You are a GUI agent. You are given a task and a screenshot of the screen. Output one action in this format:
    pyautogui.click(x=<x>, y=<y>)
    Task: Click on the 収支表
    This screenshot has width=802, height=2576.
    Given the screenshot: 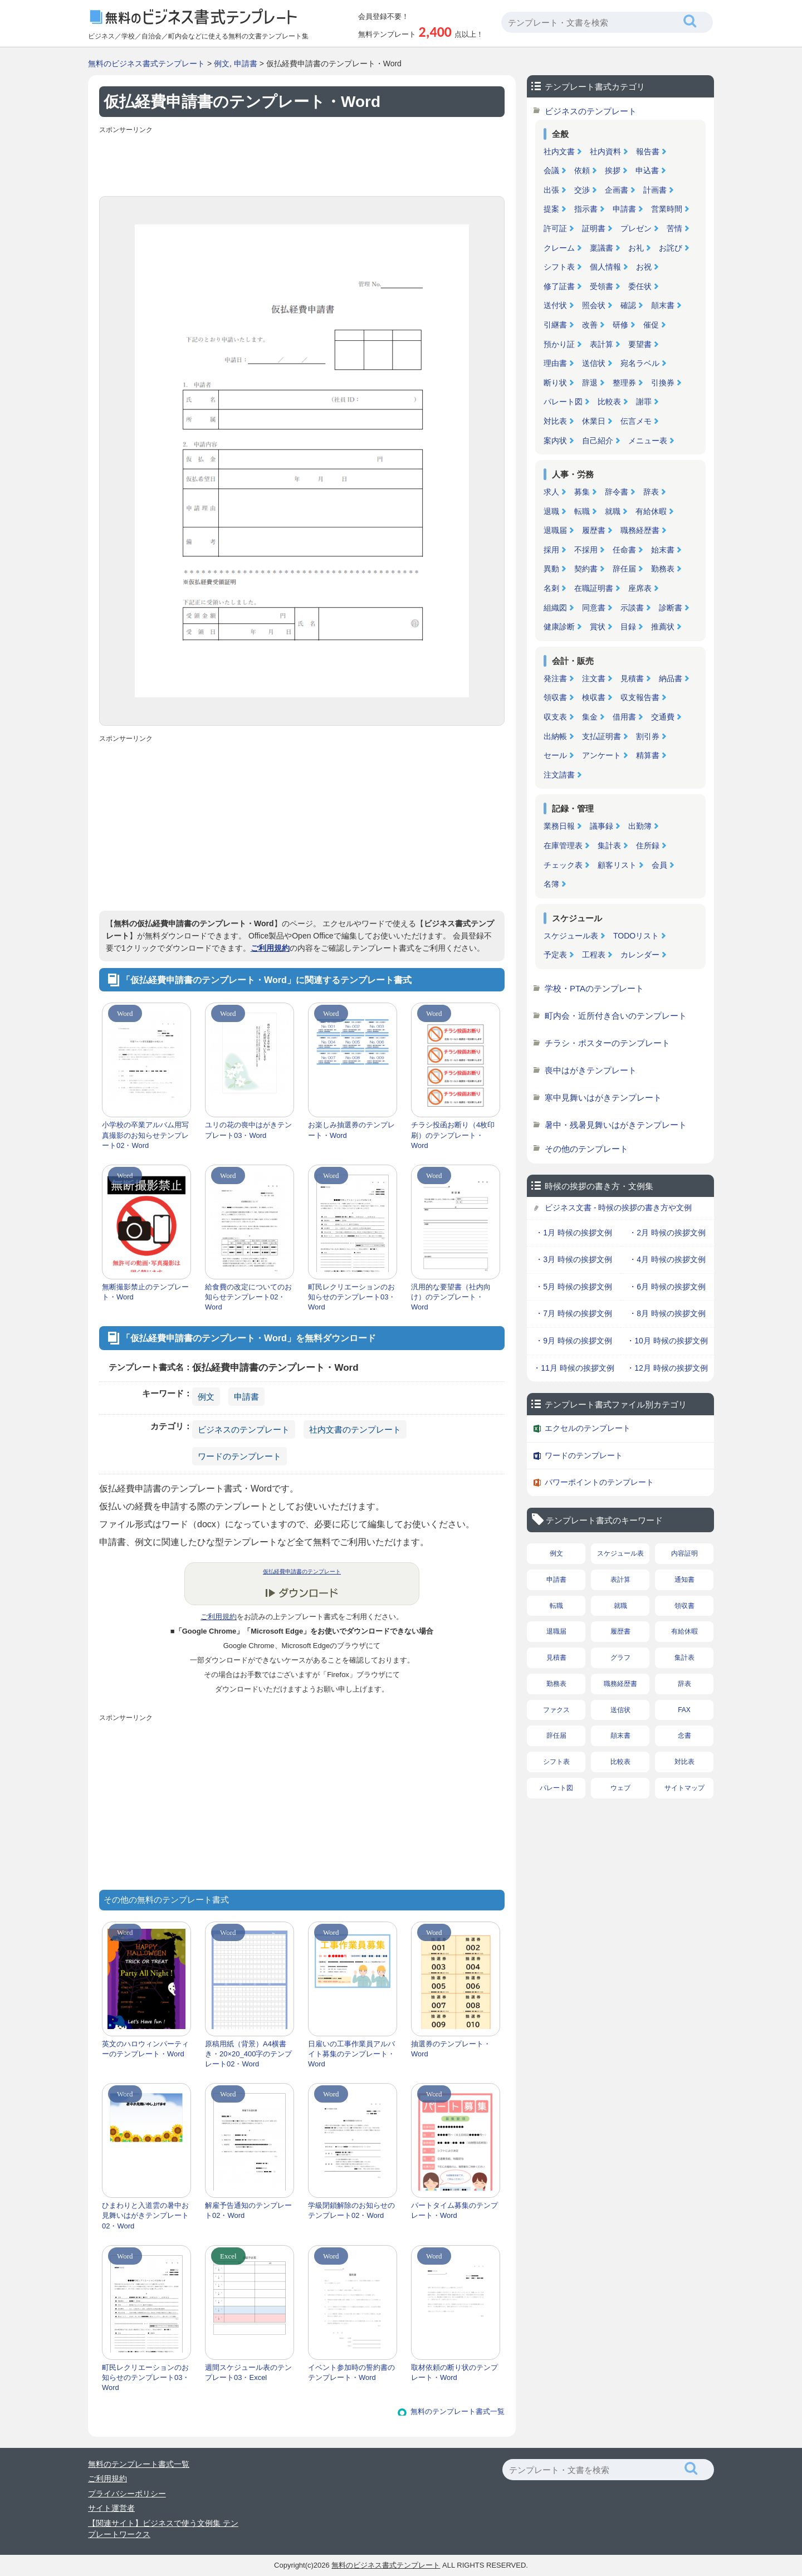 What is the action you would take?
    pyautogui.click(x=555, y=716)
    